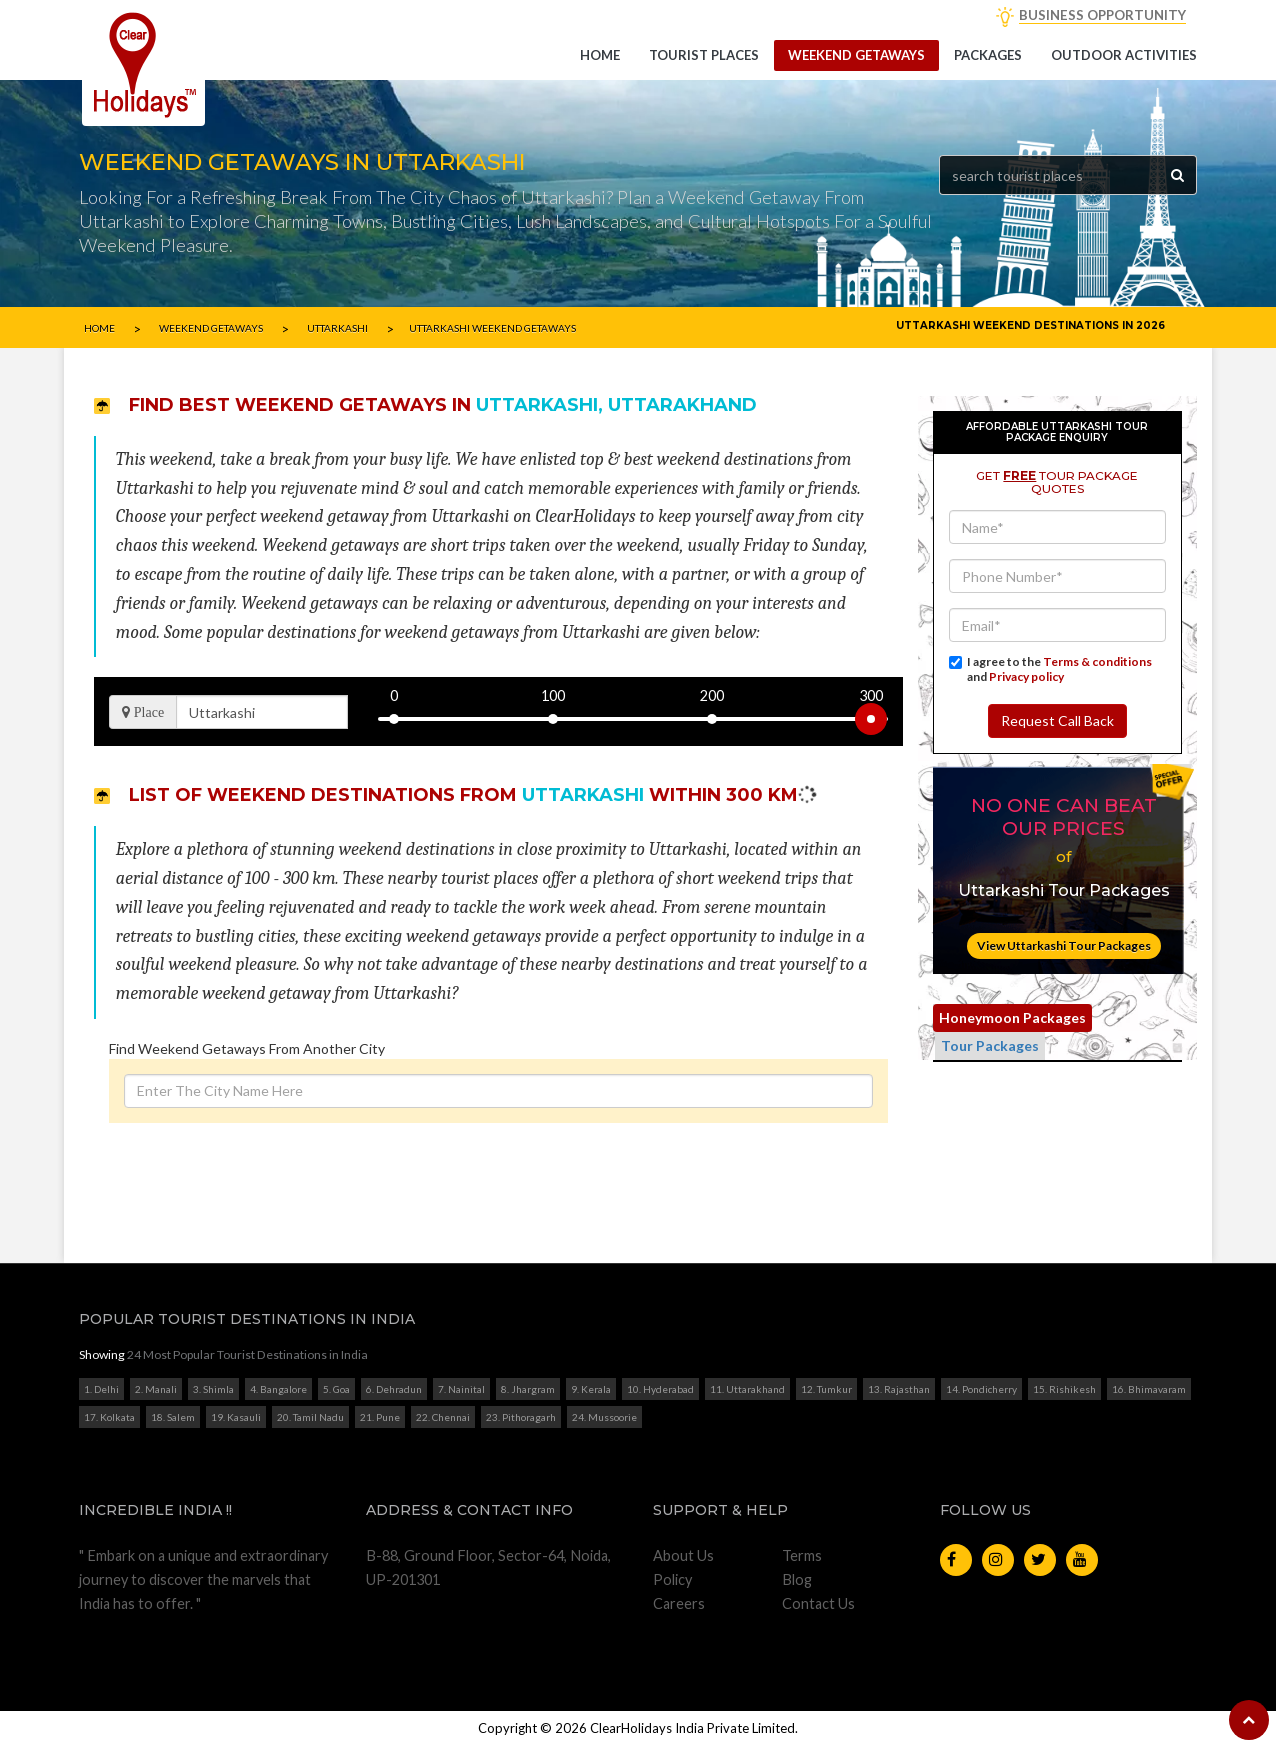 Image resolution: width=1276 pixels, height=1745 pixels. What do you see at coordinates (443, 1417) in the screenshot?
I see `22. Chennai` at bounding box center [443, 1417].